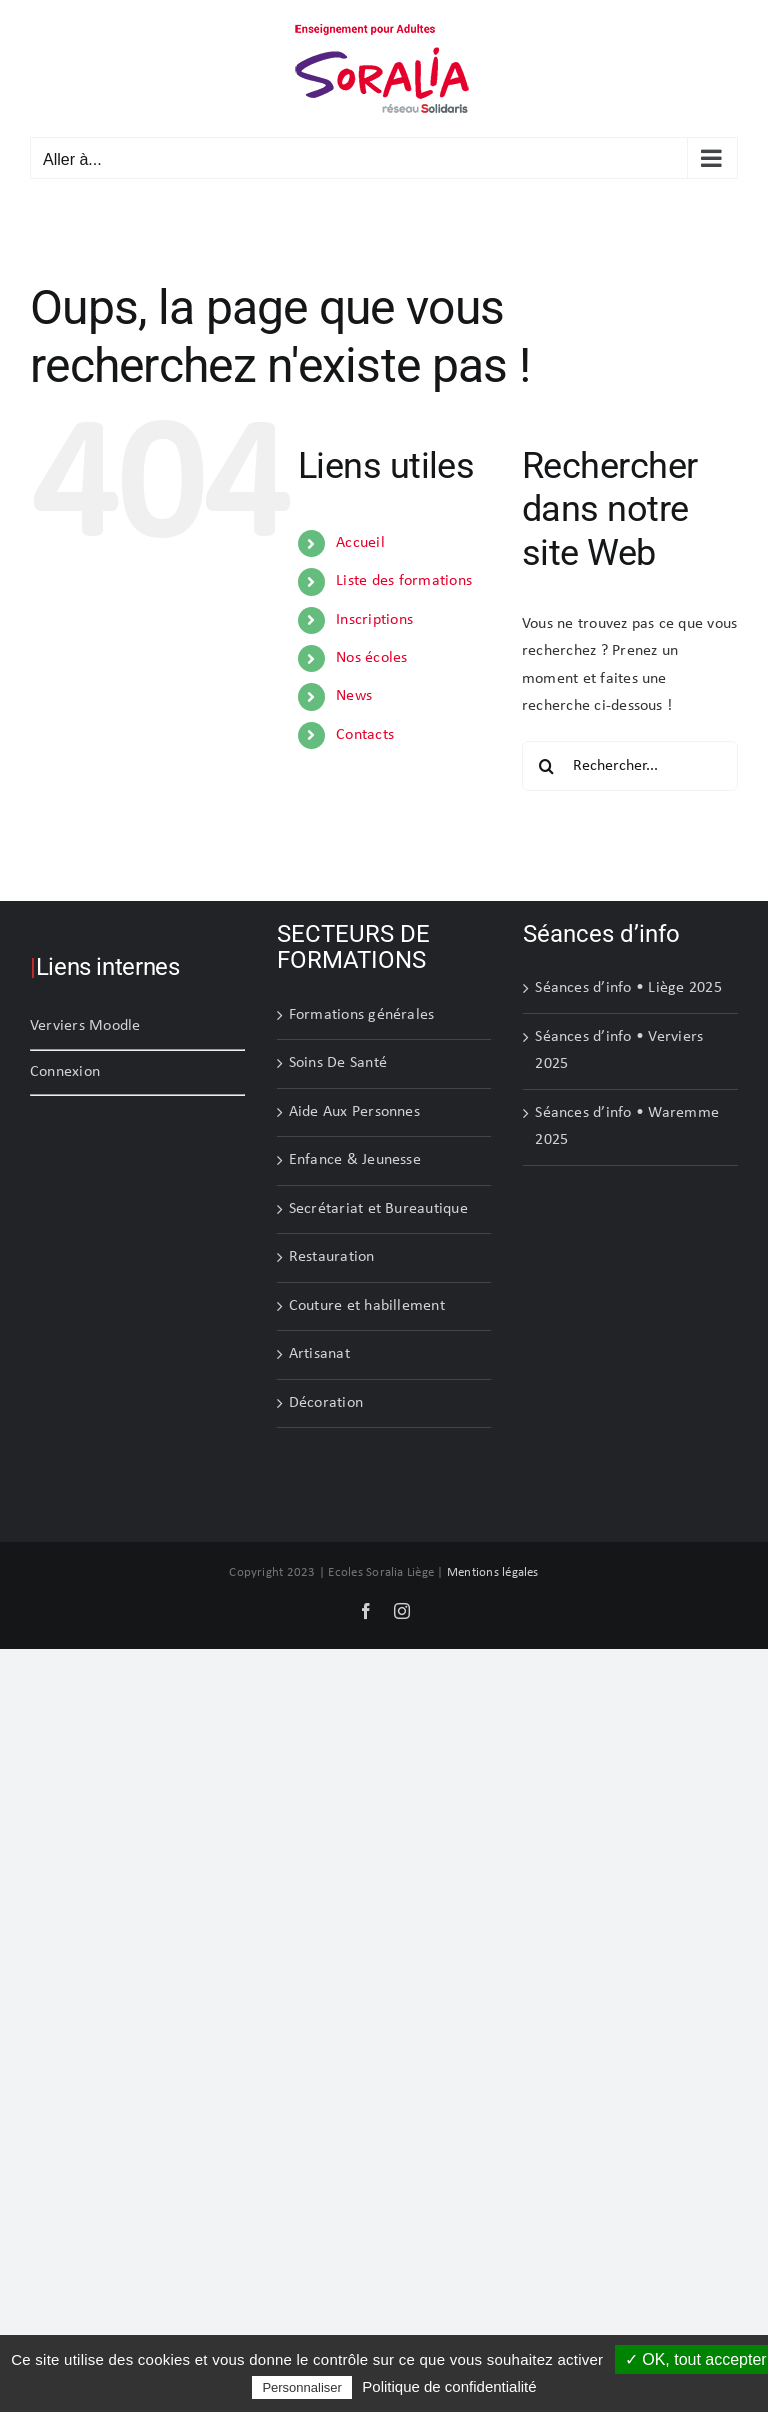  What do you see at coordinates (367, 1306) in the screenshot?
I see `Couture et habillement` at bounding box center [367, 1306].